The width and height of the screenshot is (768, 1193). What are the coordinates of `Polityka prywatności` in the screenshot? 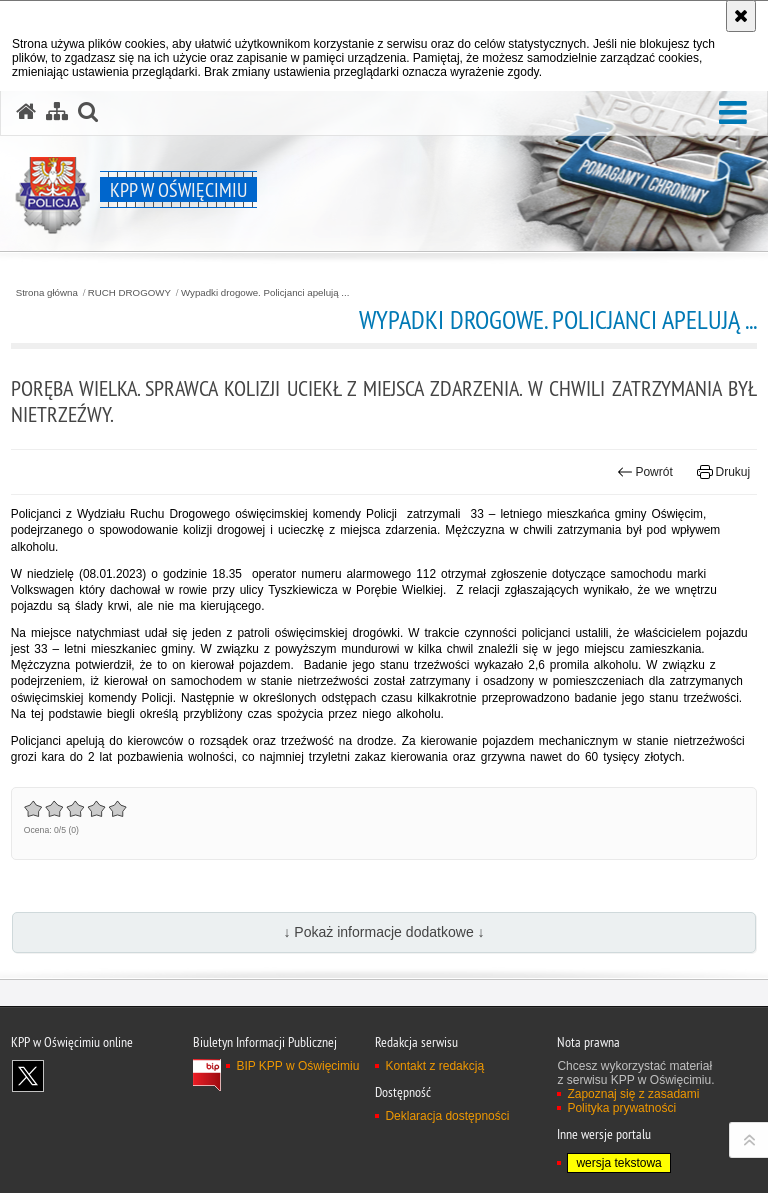 It's located at (621, 1108).